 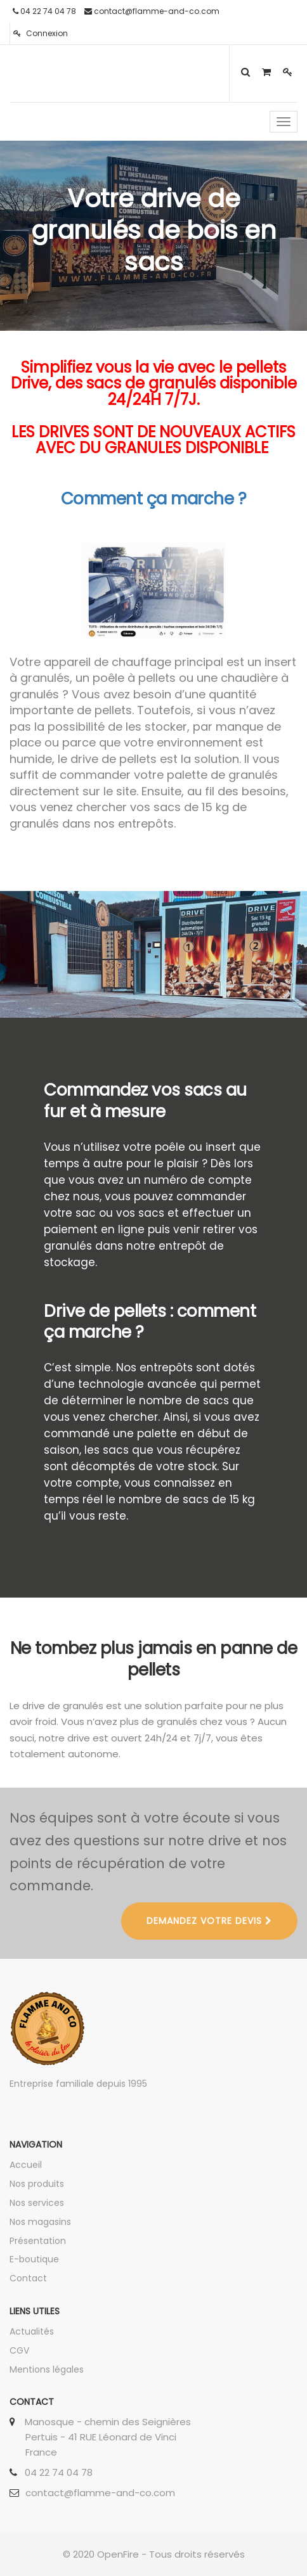 I want to click on Mentions légales, so click(x=47, y=2369).